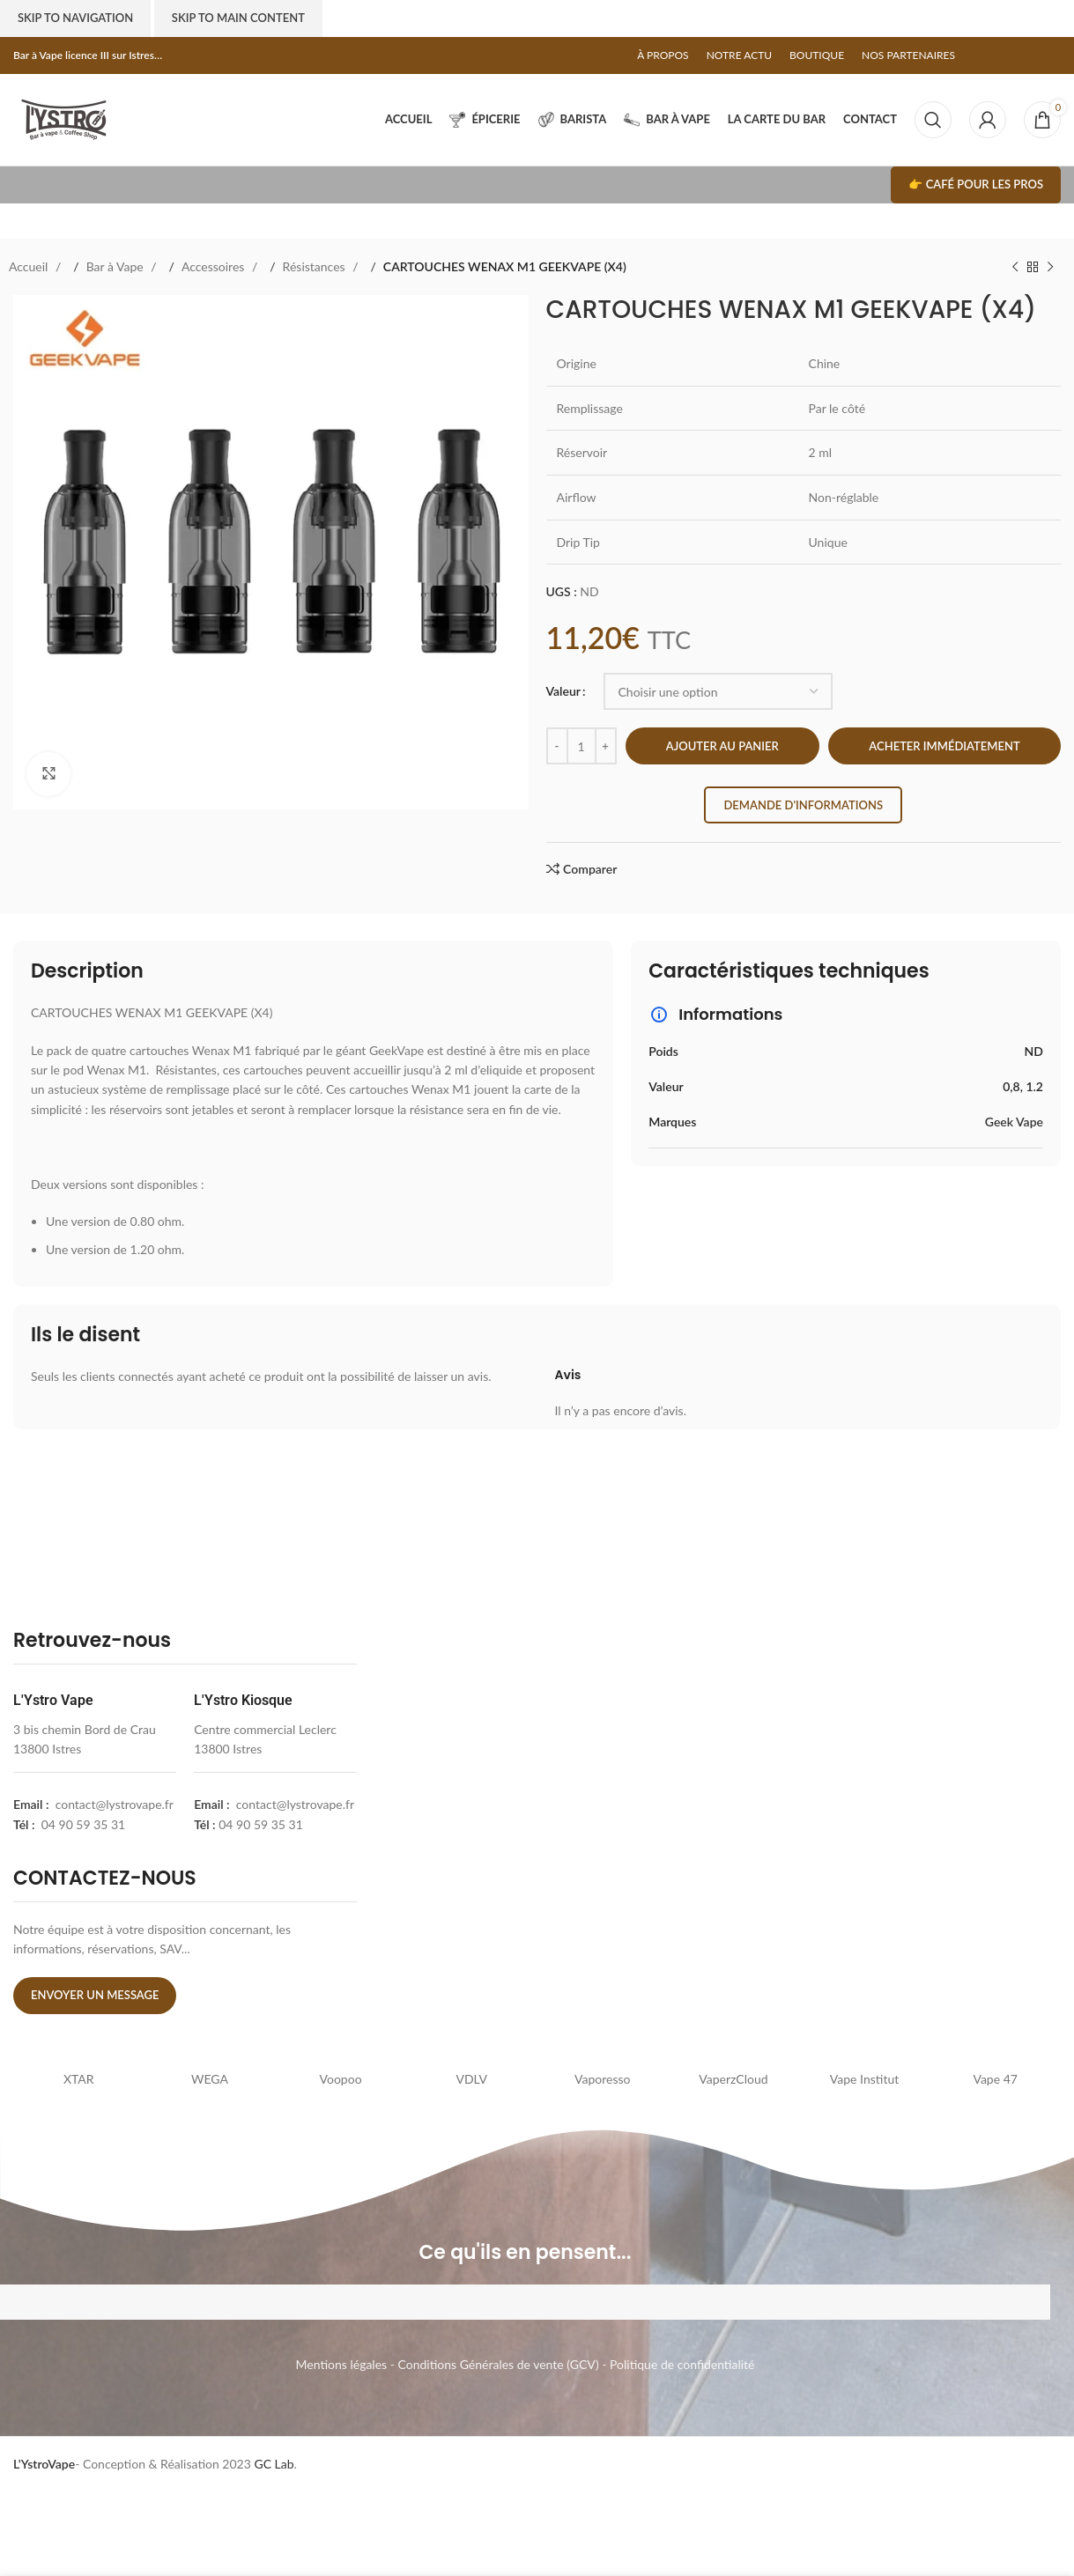 Image resolution: width=1074 pixels, height=2576 pixels. What do you see at coordinates (893, 1826) in the screenshot?
I see `[l'ystro kiosk]` at bounding box center [893, 1826].